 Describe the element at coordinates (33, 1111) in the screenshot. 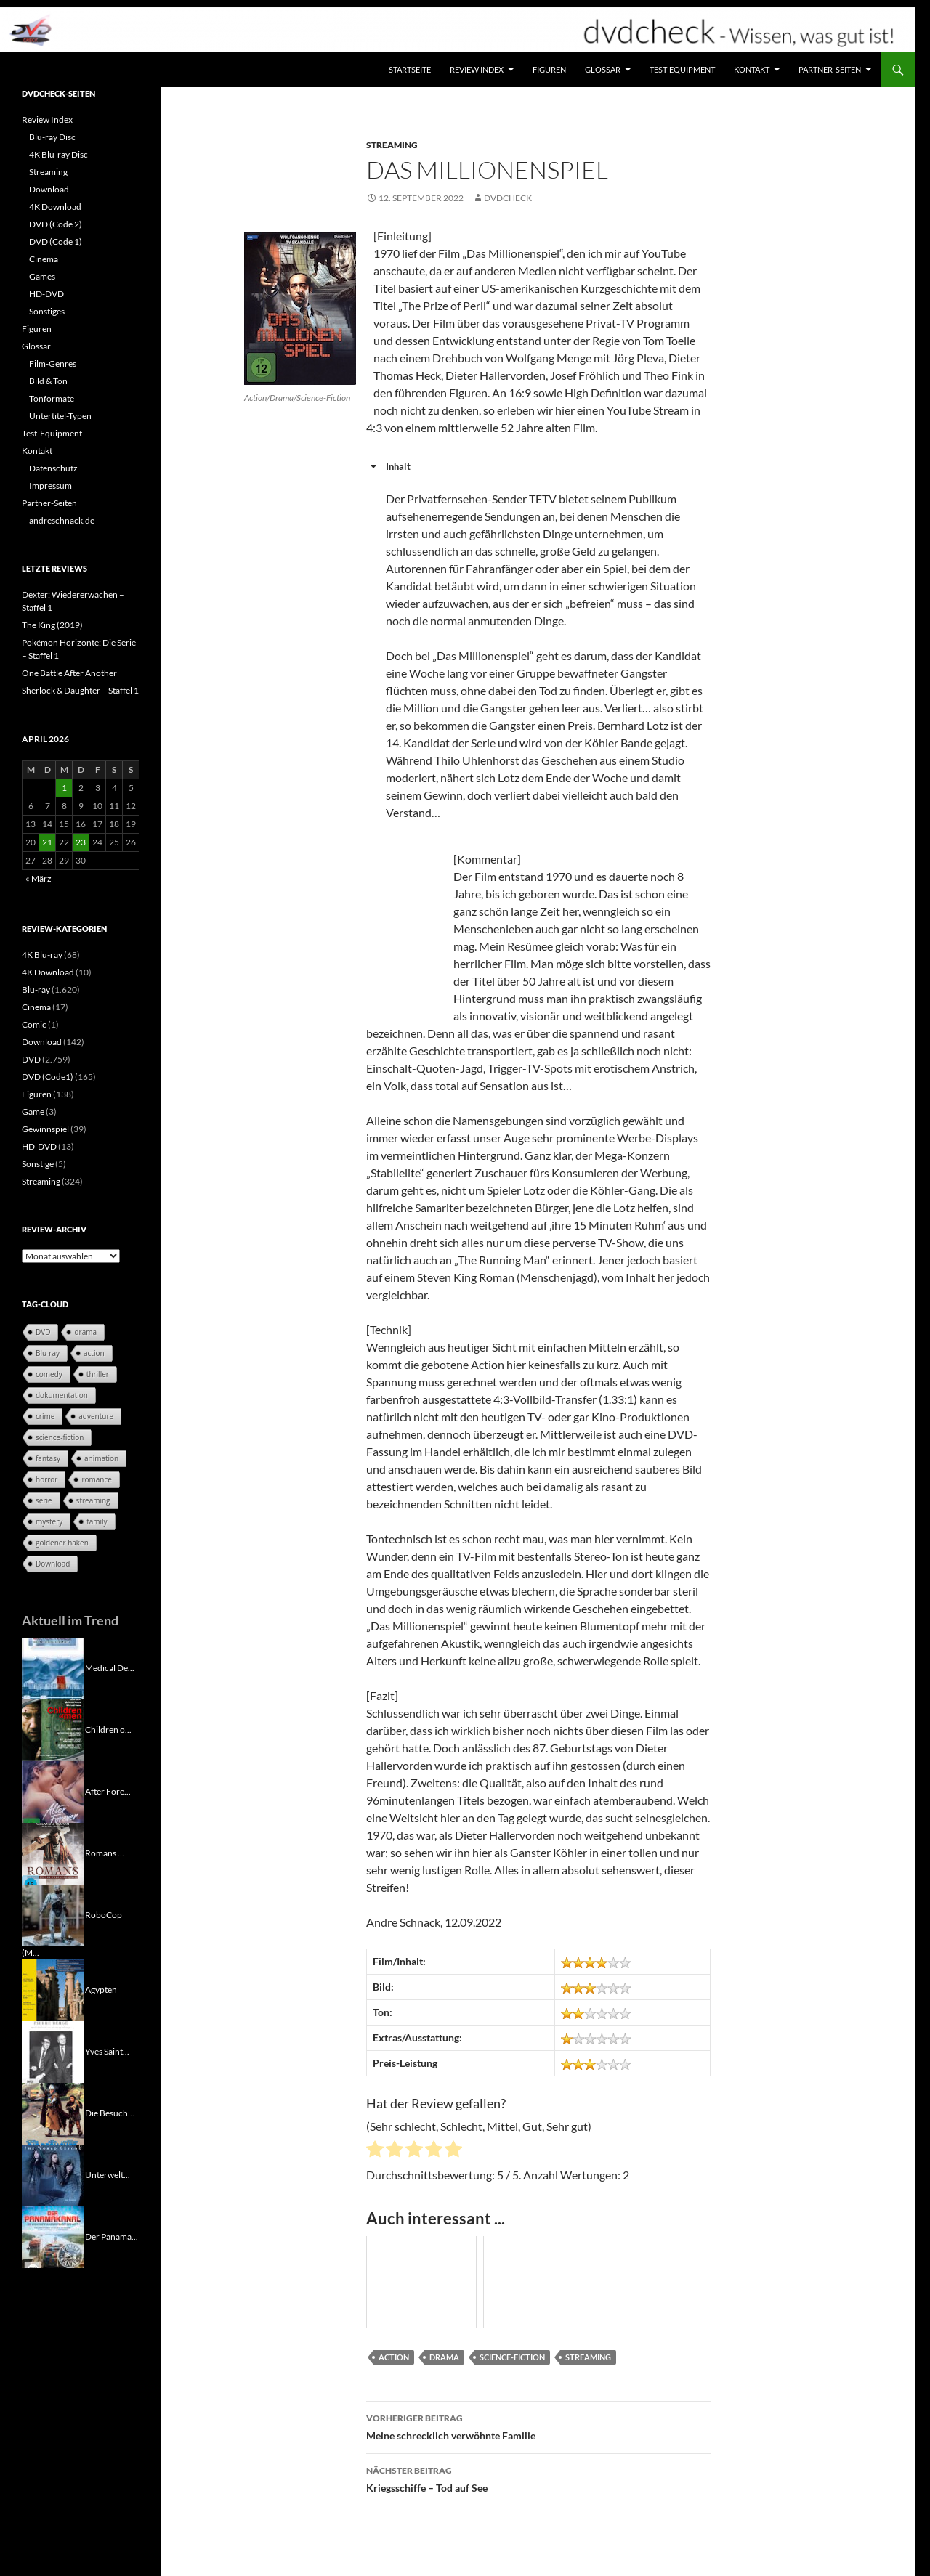

I see `Game` at that location.